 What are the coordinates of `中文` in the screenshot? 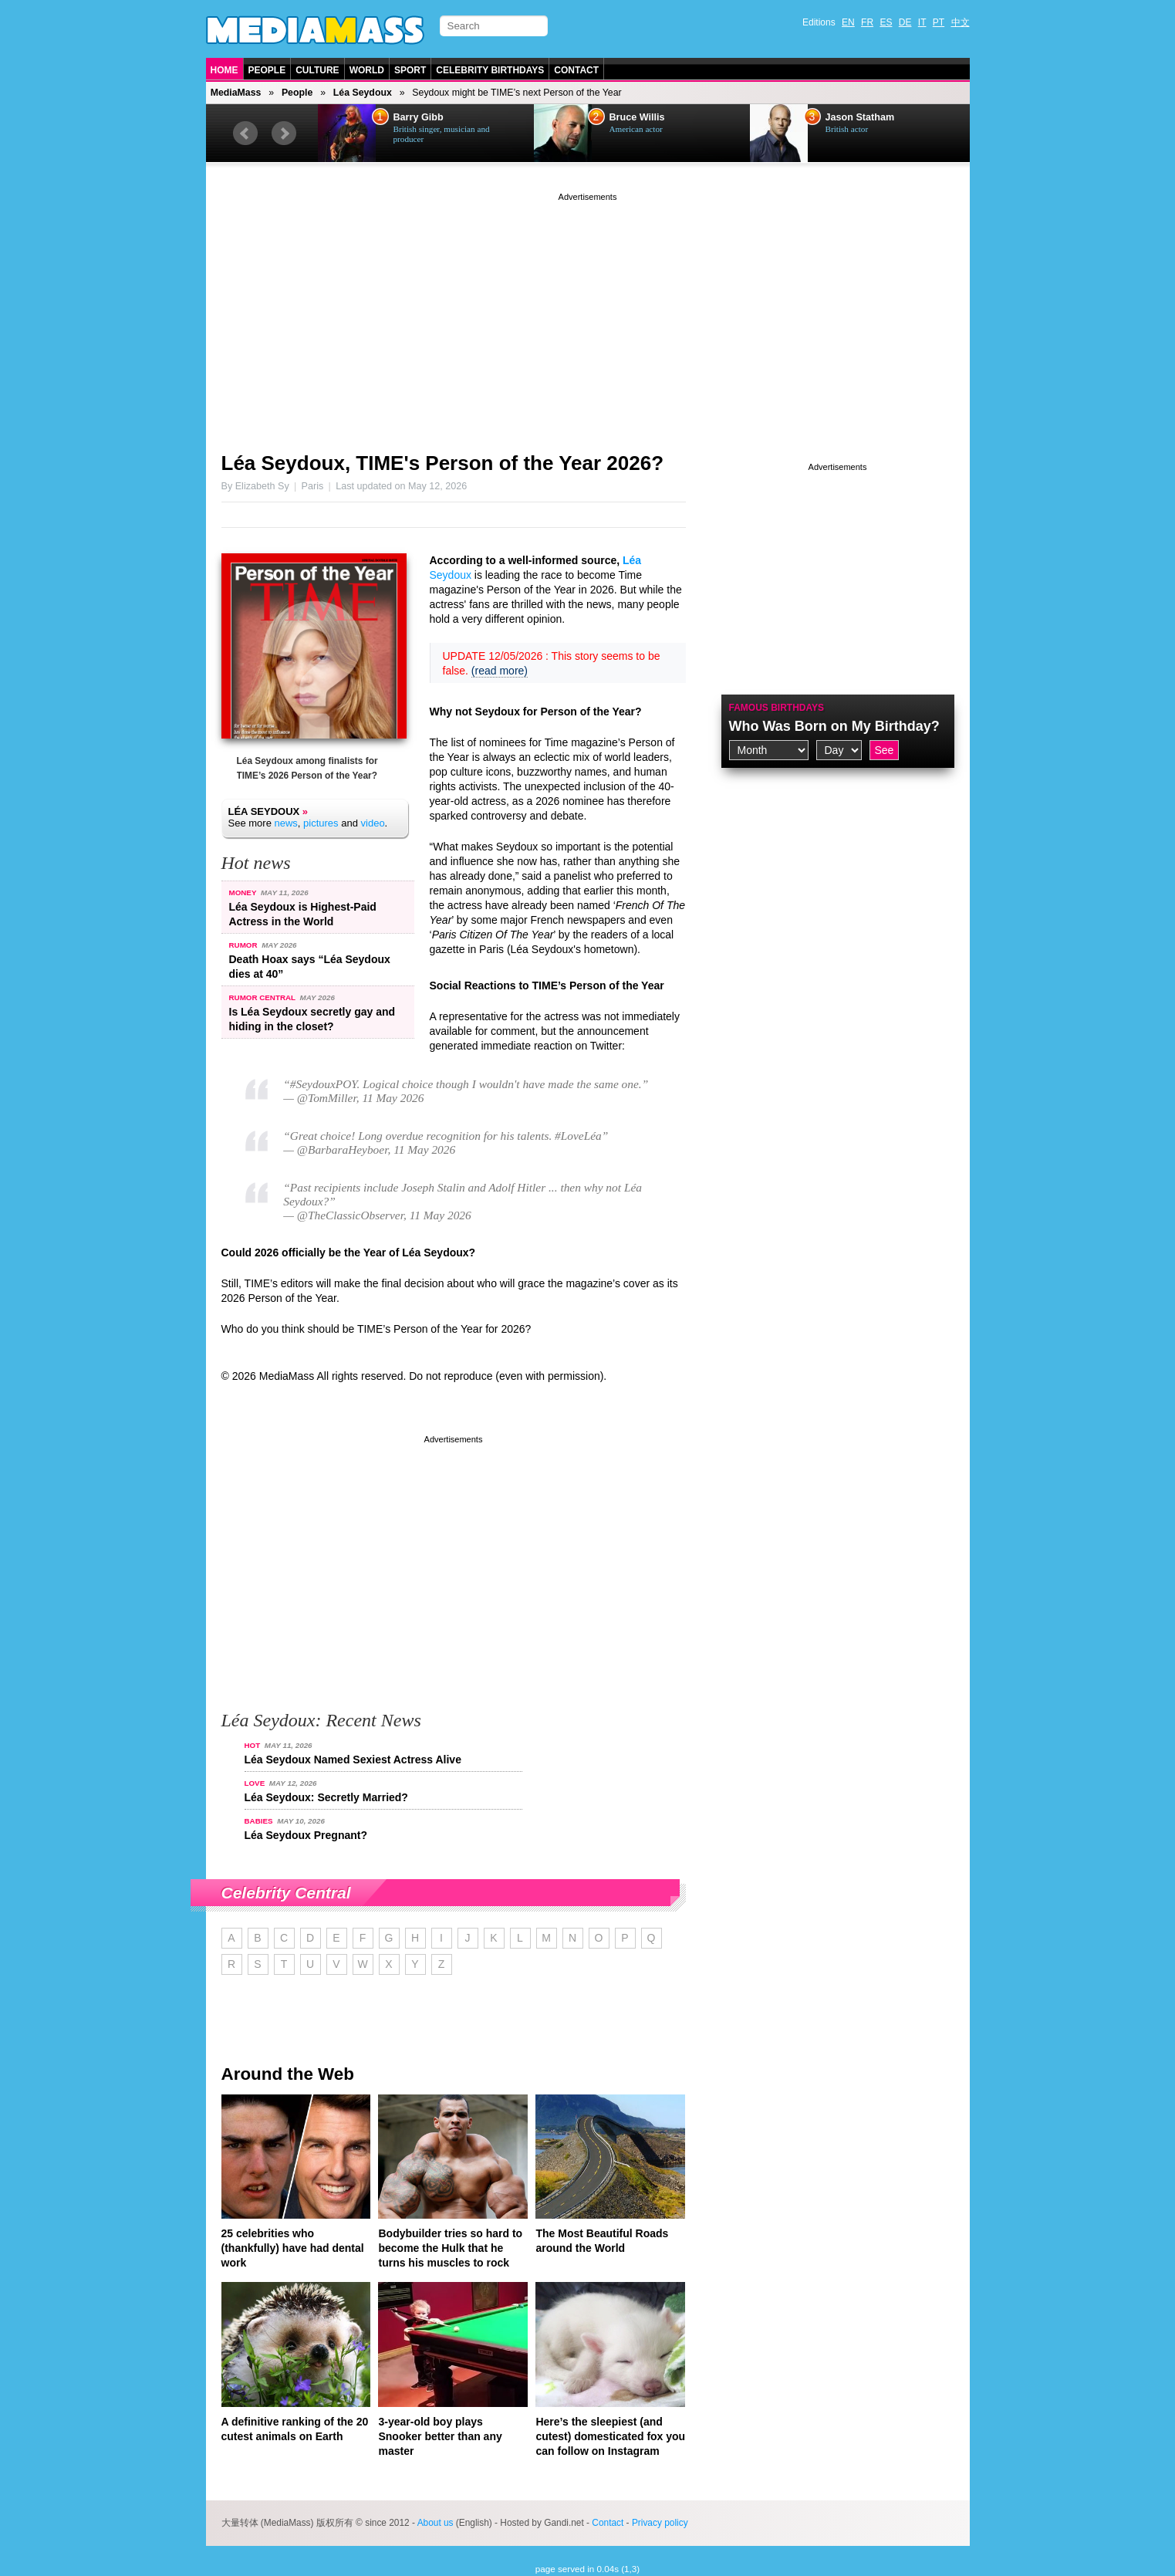 It's located at (960, 22).